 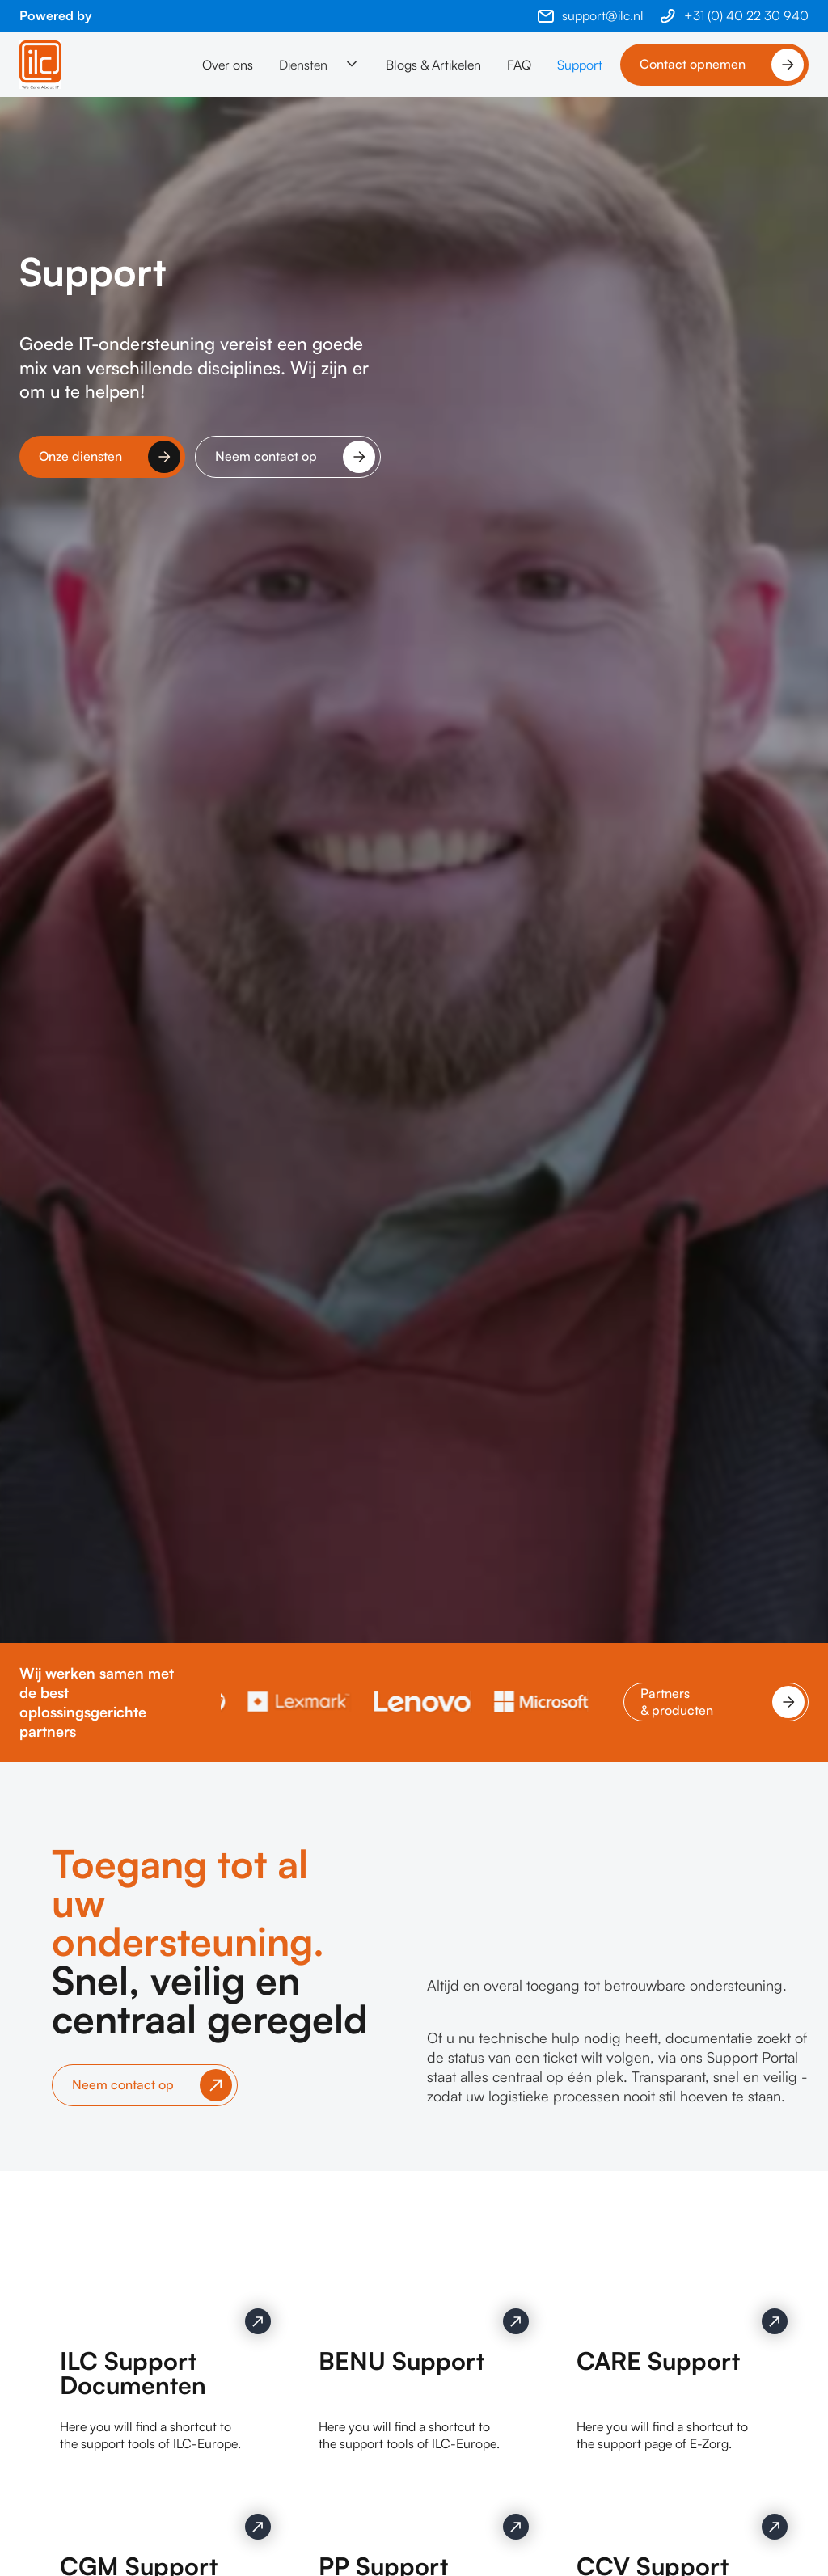 I want to click on FAQ, so click(x=519, y=65).